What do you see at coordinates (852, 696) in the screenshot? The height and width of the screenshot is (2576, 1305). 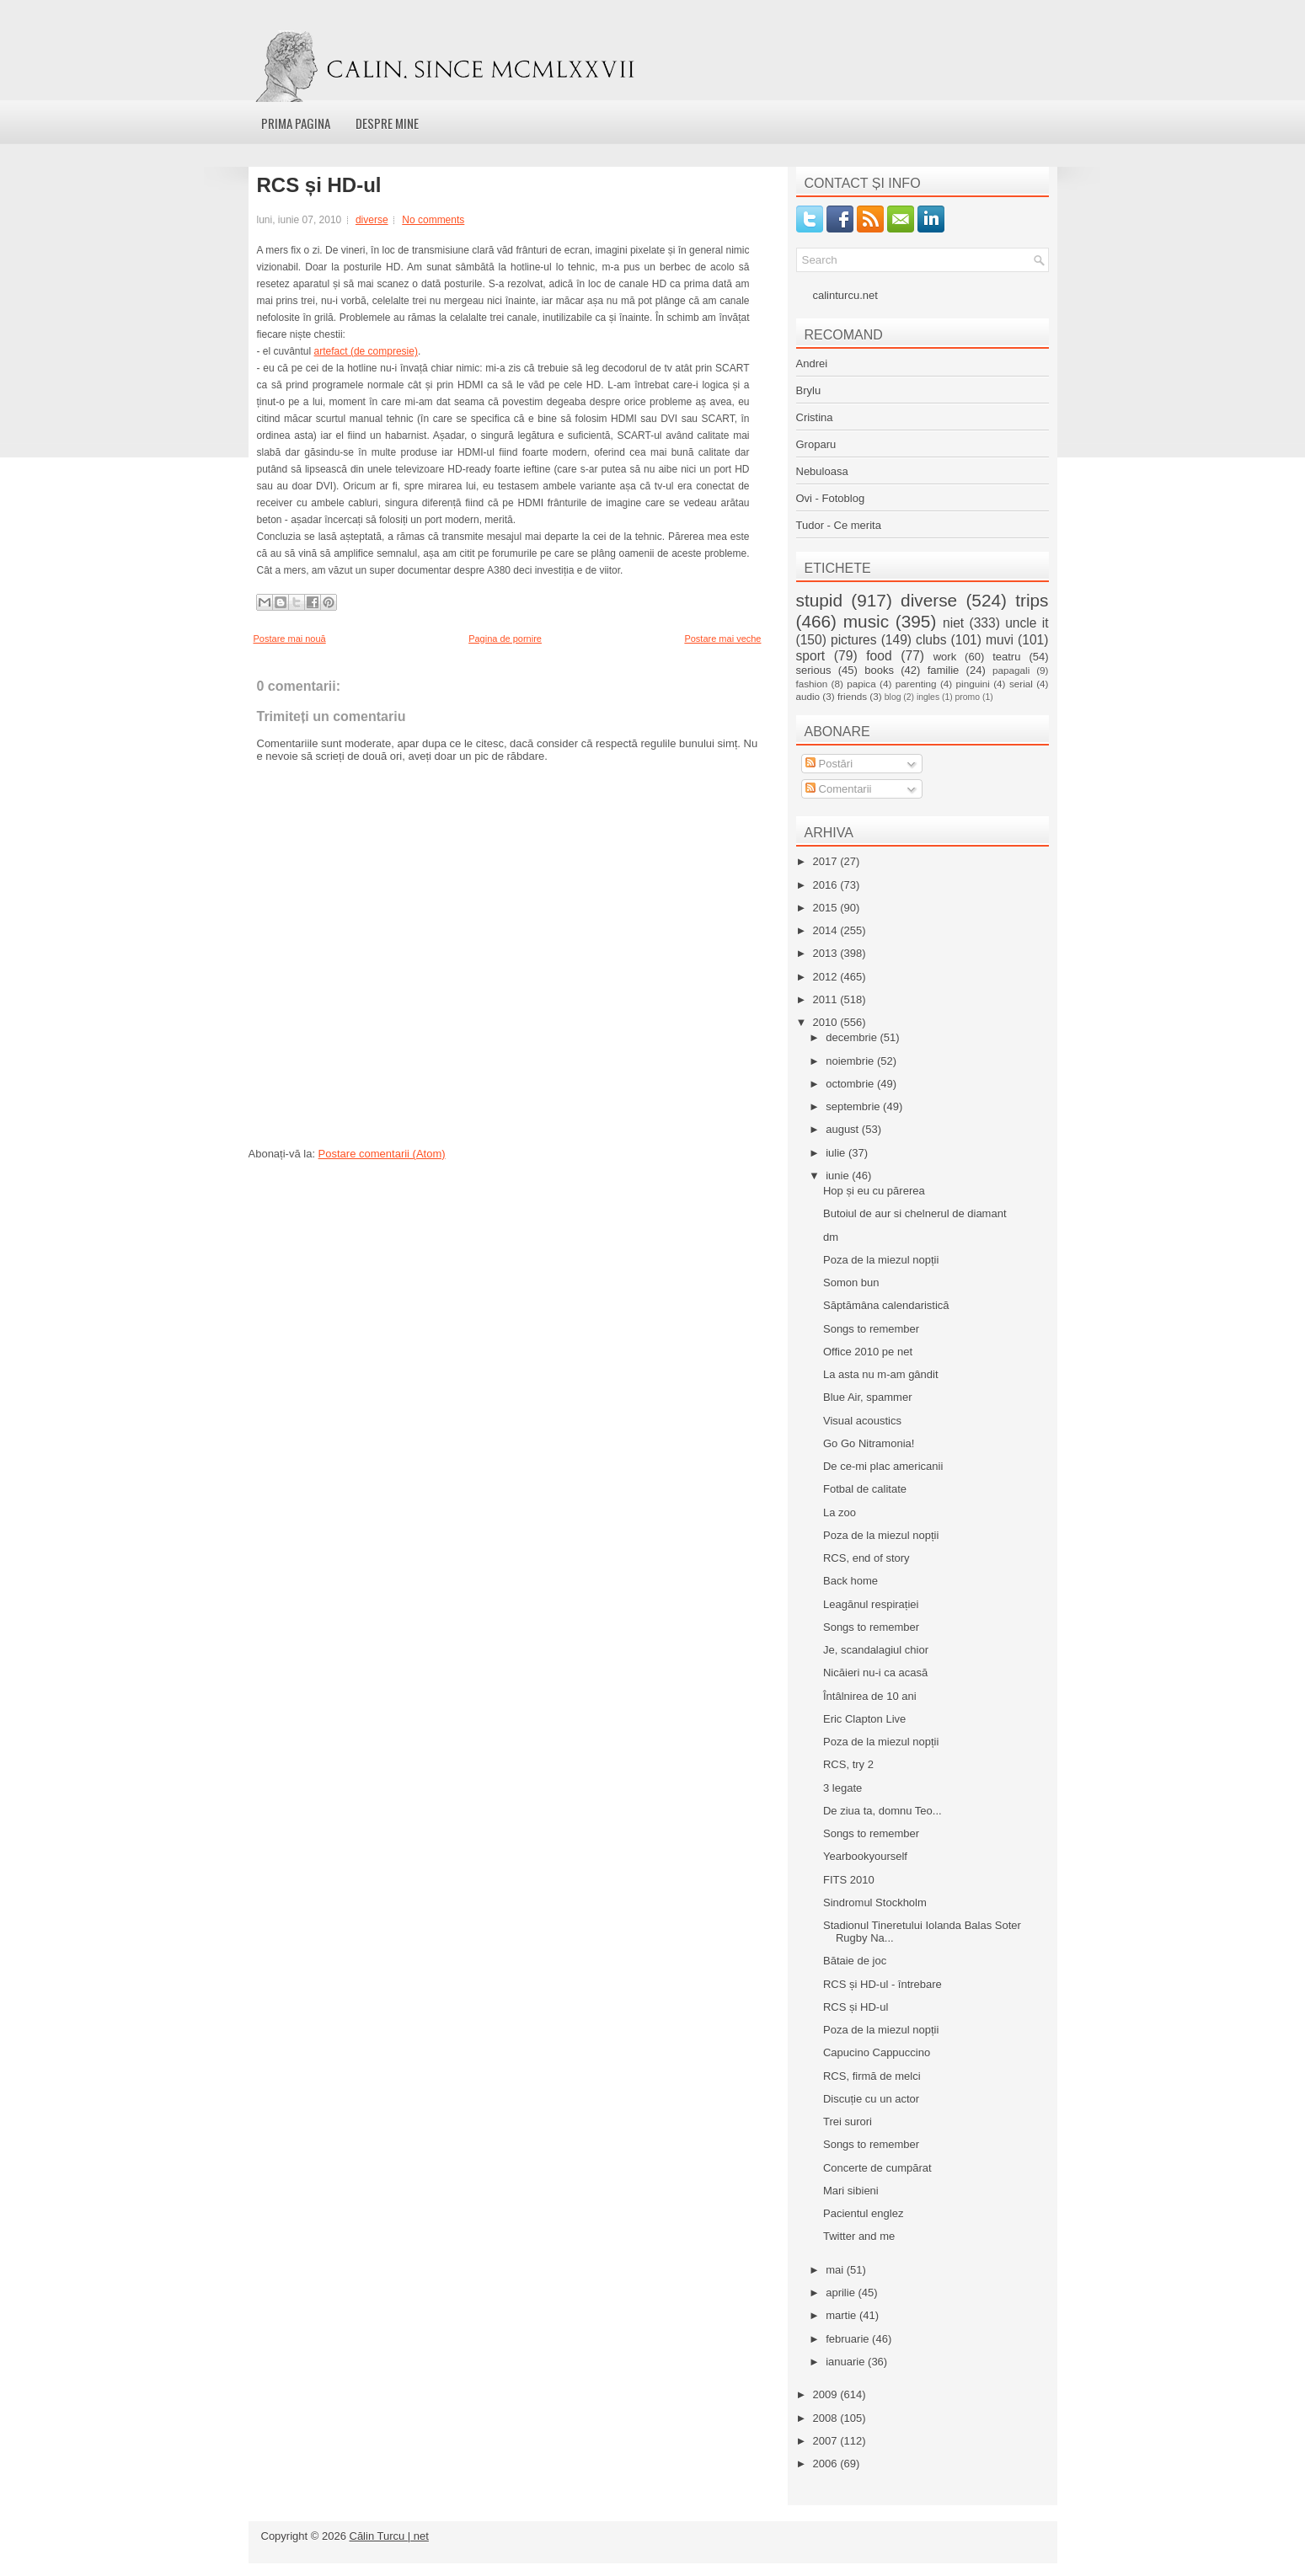 I see `friends` at bounding box center [852, 696].